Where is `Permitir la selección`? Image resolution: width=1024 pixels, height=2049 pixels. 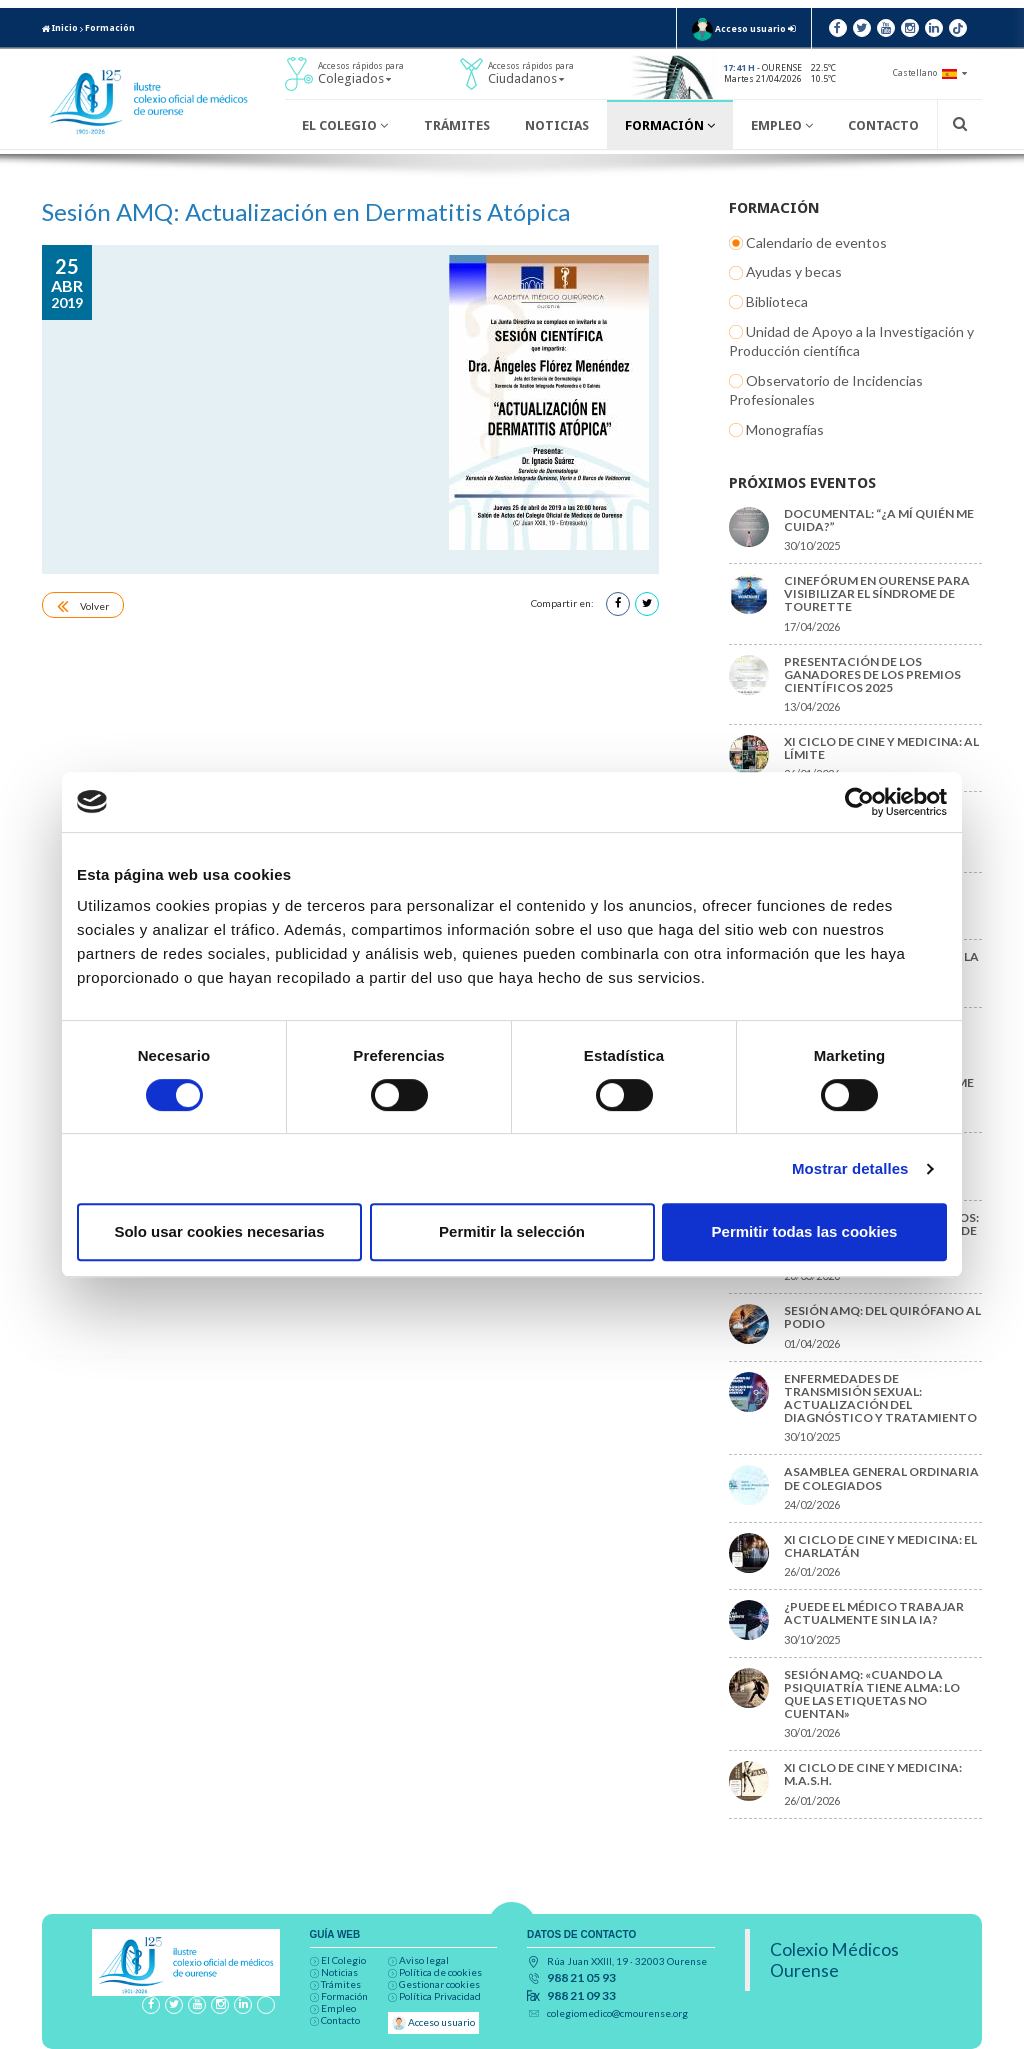
Permitir la selección is located at coordinates (512, 1231).